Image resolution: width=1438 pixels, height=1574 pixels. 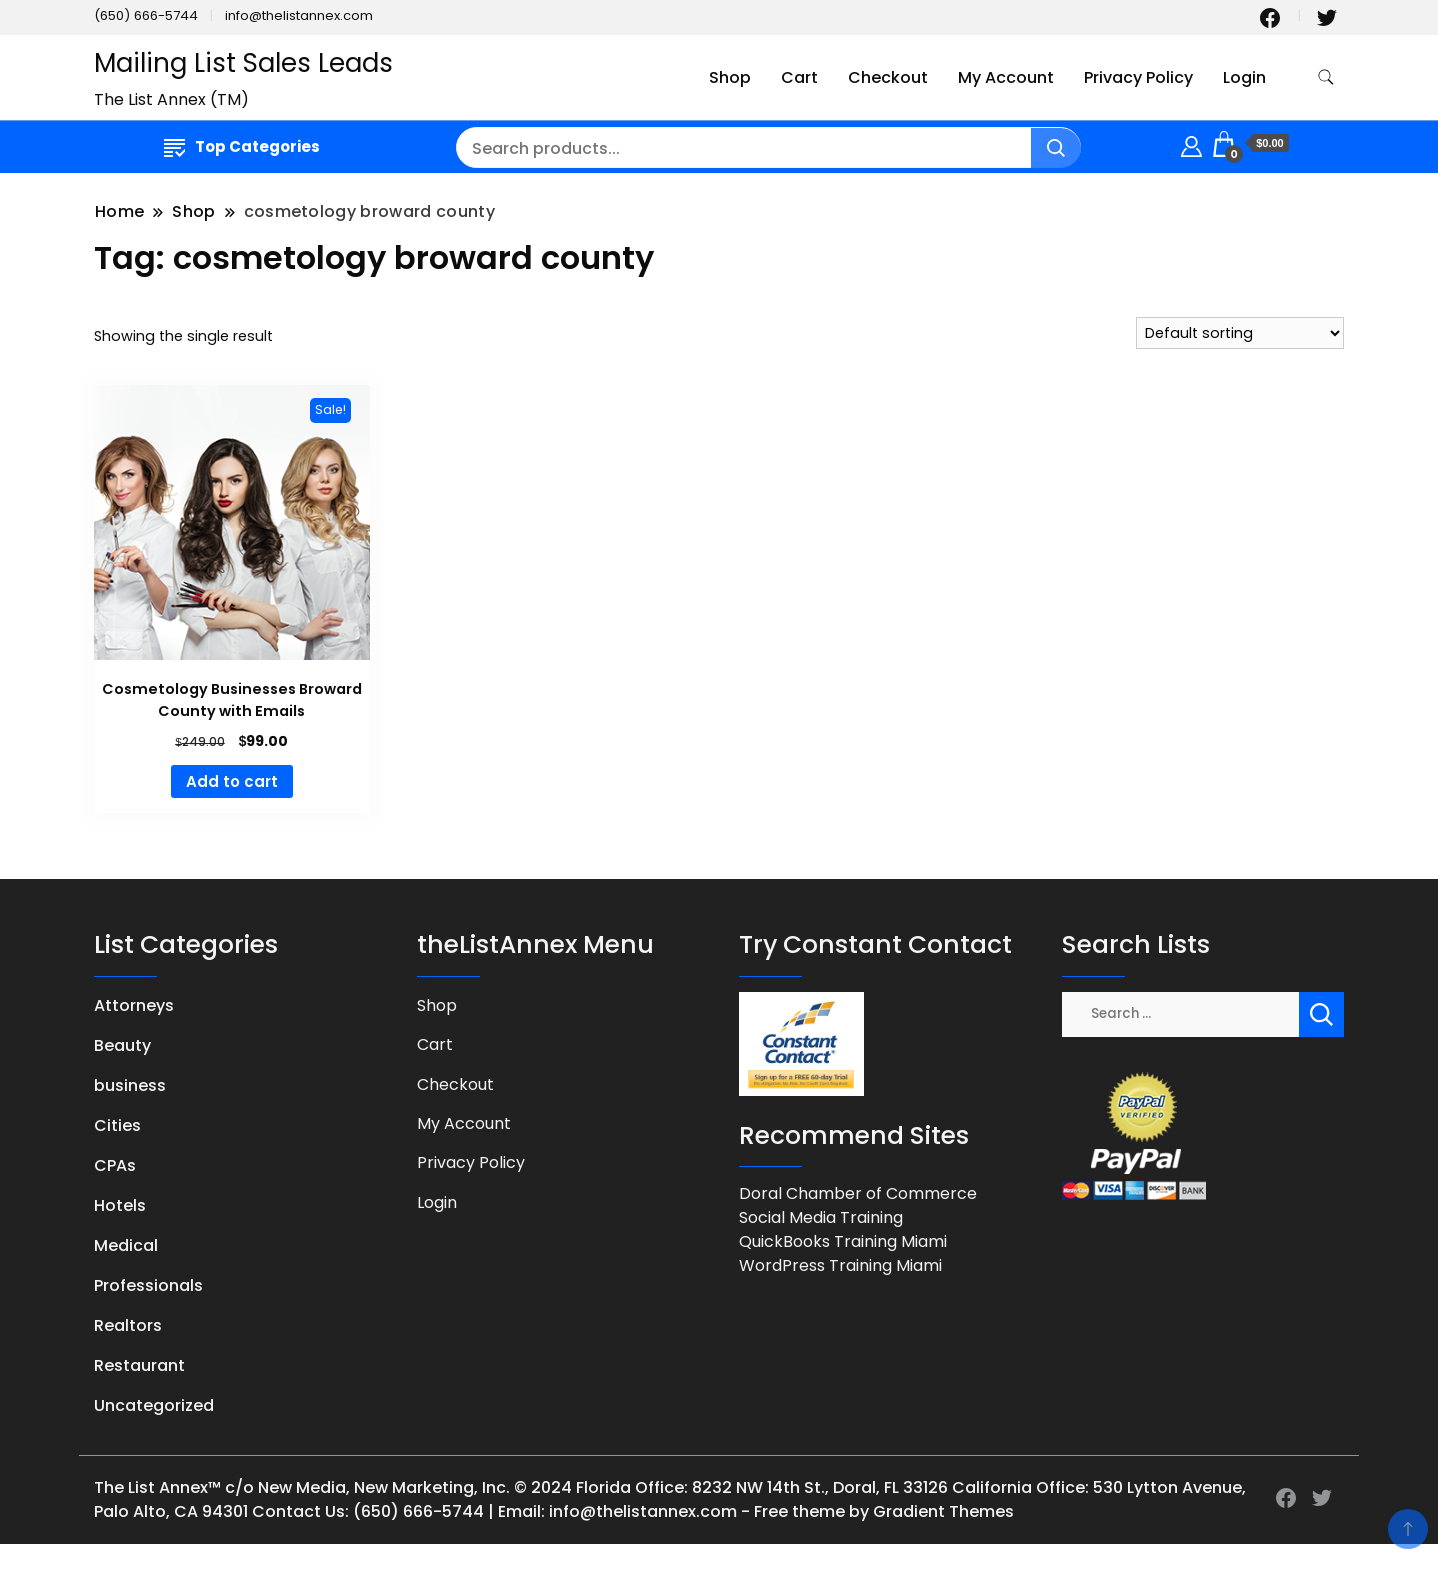 I want to click on Professionals, so click(x=148, y=1285).